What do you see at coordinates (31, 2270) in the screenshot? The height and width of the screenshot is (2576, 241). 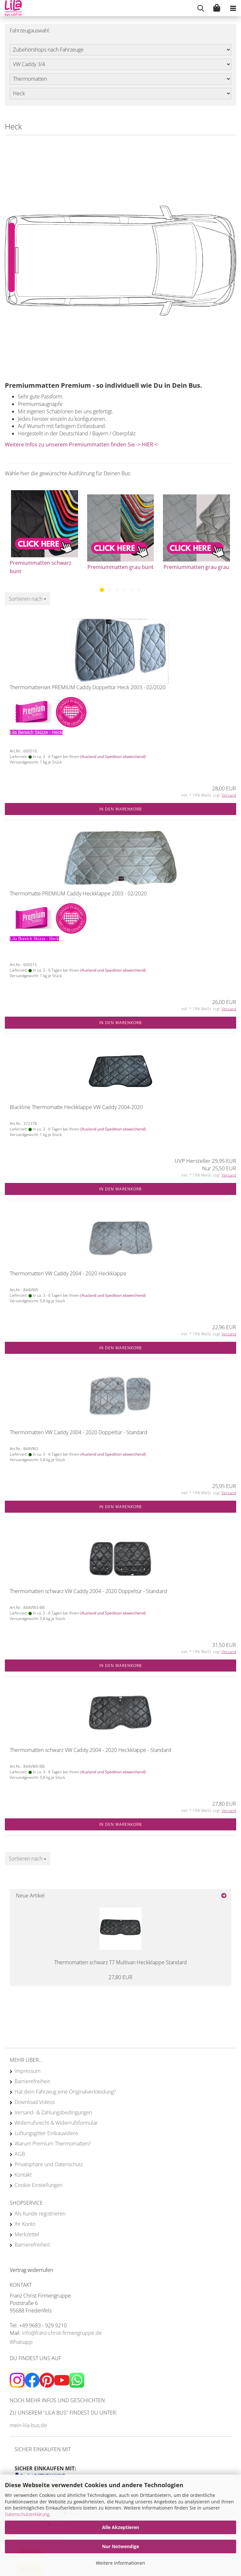 I see `[Widerrufsformular öffnen]` at bounding box center [31, 2270].